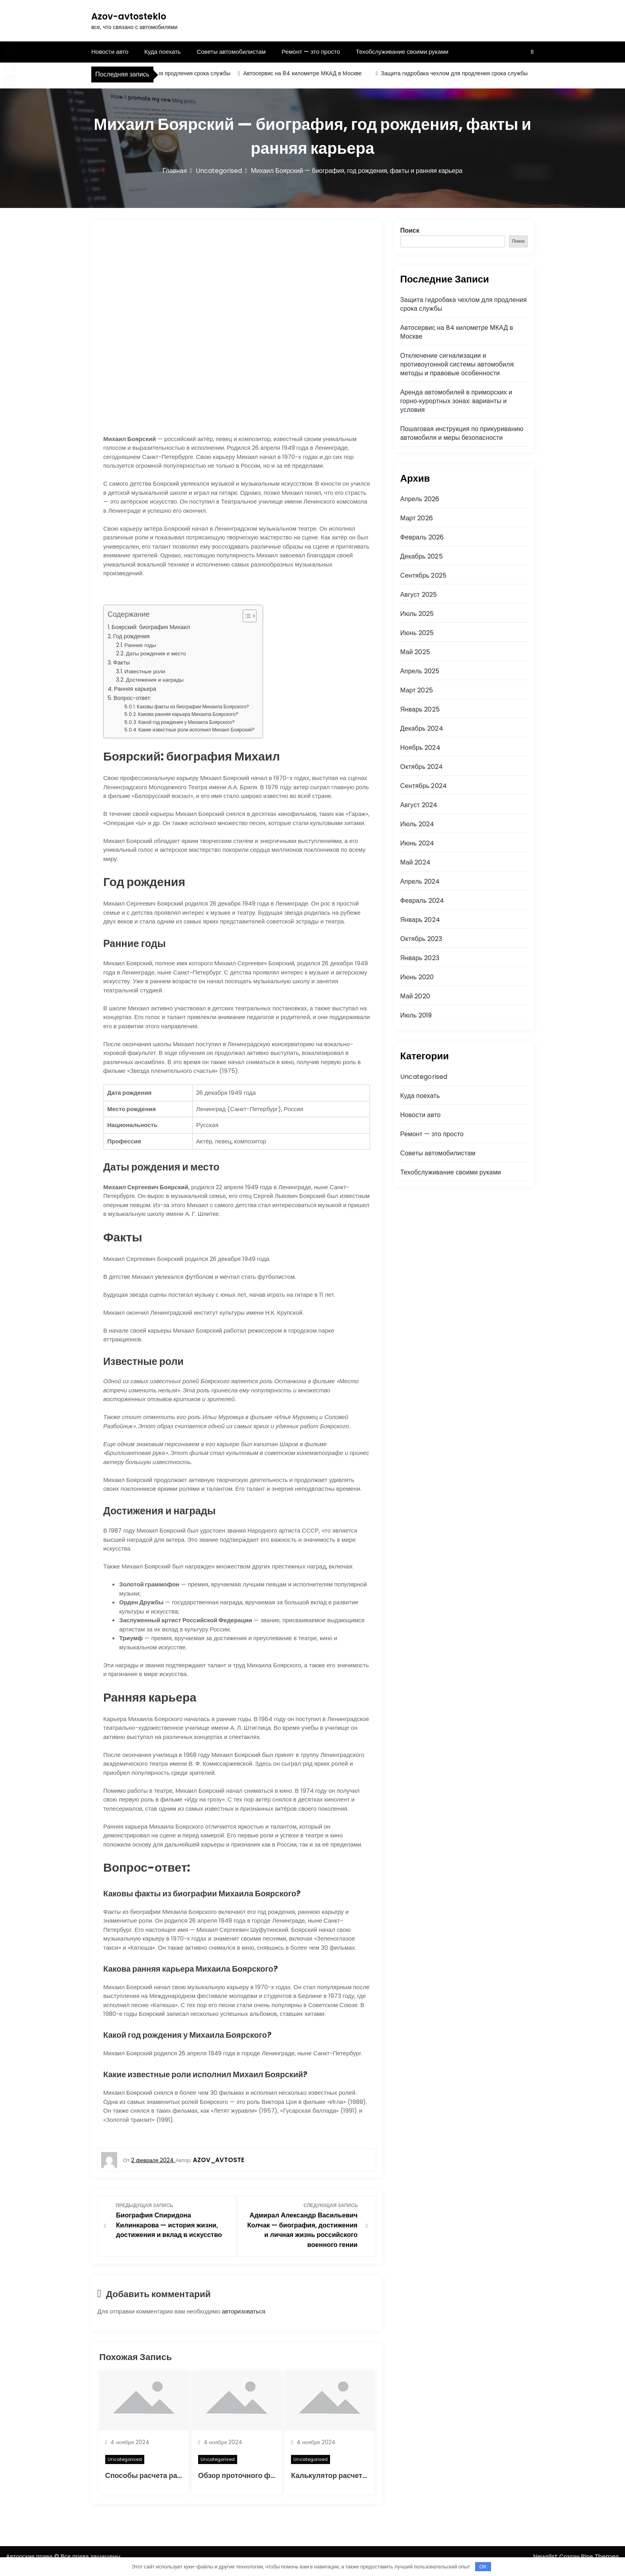 The image size is (625, 2576). Describe the element at coordinates (140, 645) in the screenshot. I see `Ранние годы` at that location.